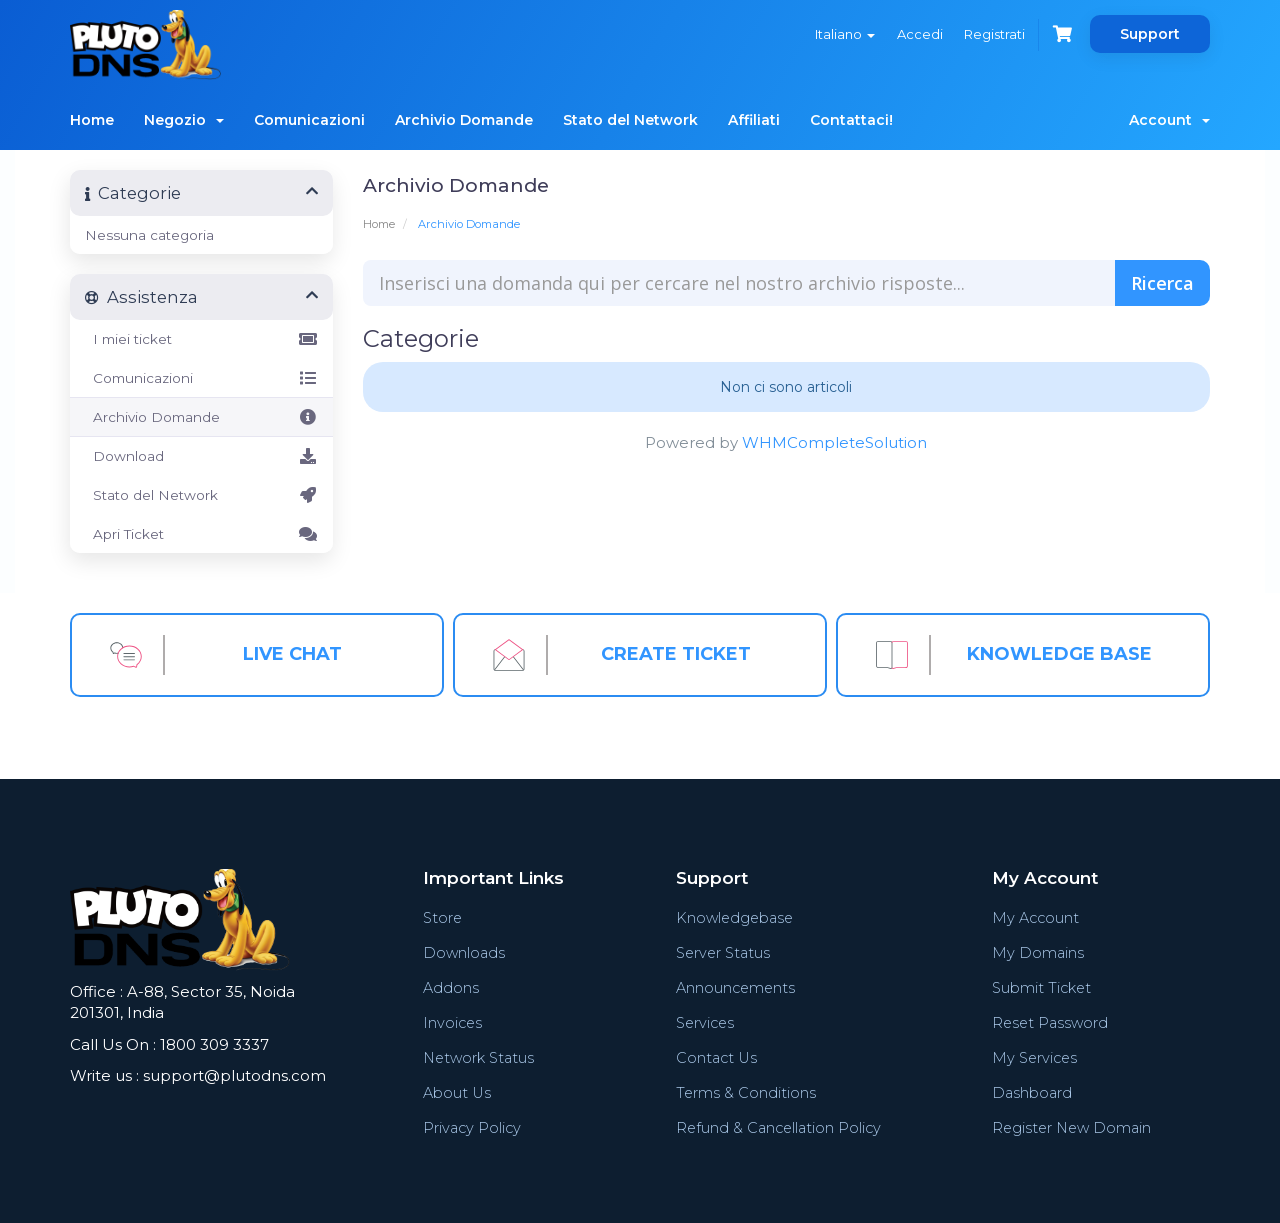  I want to click on I miei ticket, so click(201, 339).